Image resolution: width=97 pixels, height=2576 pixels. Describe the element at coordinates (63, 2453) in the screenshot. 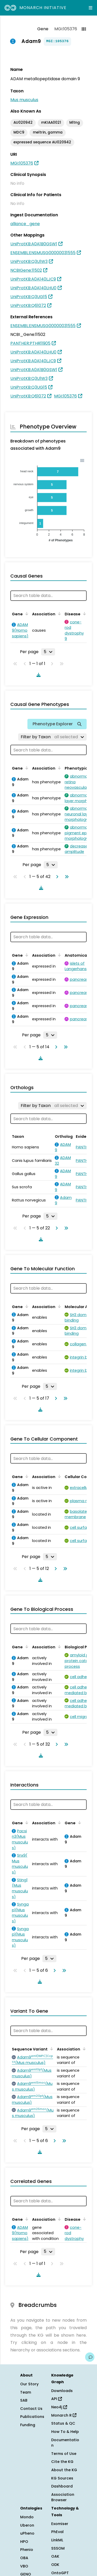

I see `Terms of Use` at that location.